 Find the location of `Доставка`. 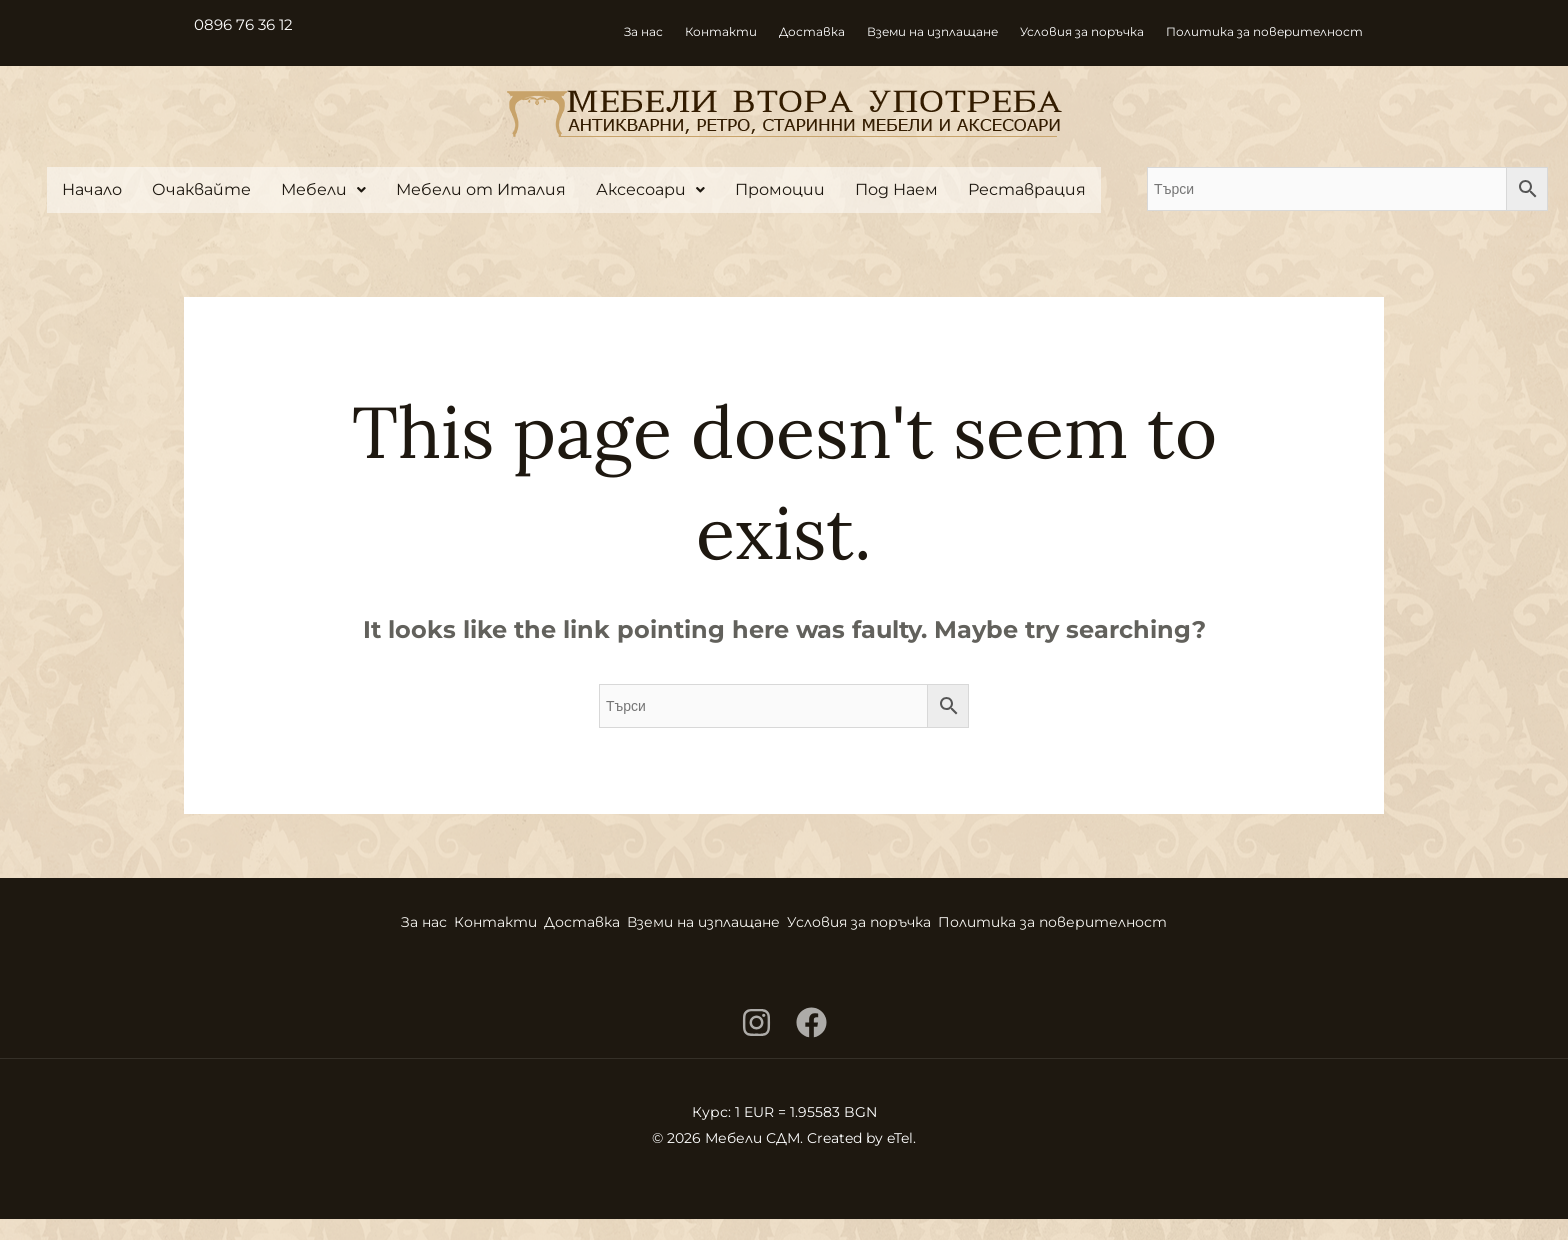

Доставка is located at coordinates (812, 31).